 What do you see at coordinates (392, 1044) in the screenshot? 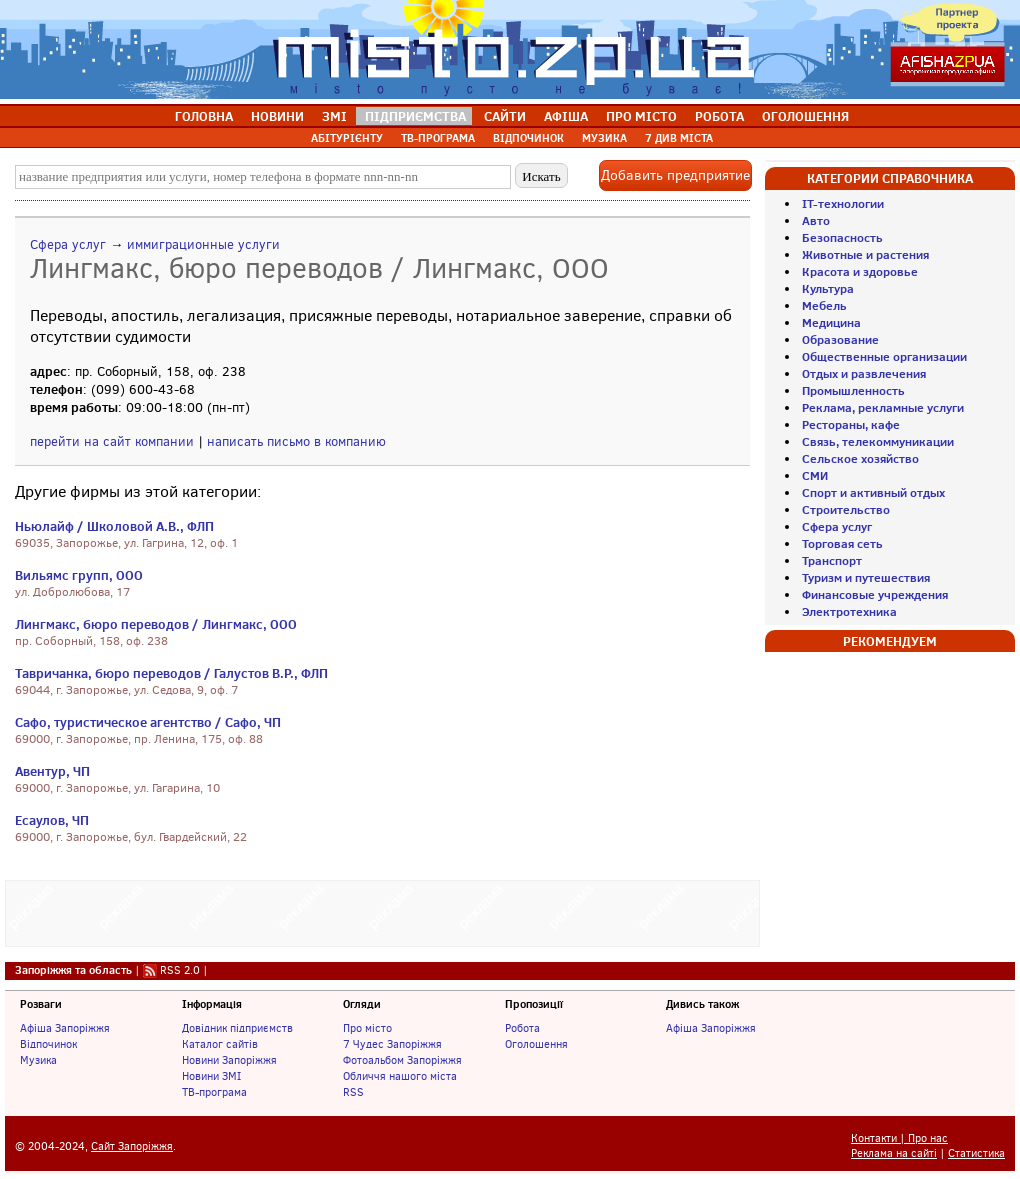
I see `7 Чудес Запоріжжя` at bounding box center [392, 1044].